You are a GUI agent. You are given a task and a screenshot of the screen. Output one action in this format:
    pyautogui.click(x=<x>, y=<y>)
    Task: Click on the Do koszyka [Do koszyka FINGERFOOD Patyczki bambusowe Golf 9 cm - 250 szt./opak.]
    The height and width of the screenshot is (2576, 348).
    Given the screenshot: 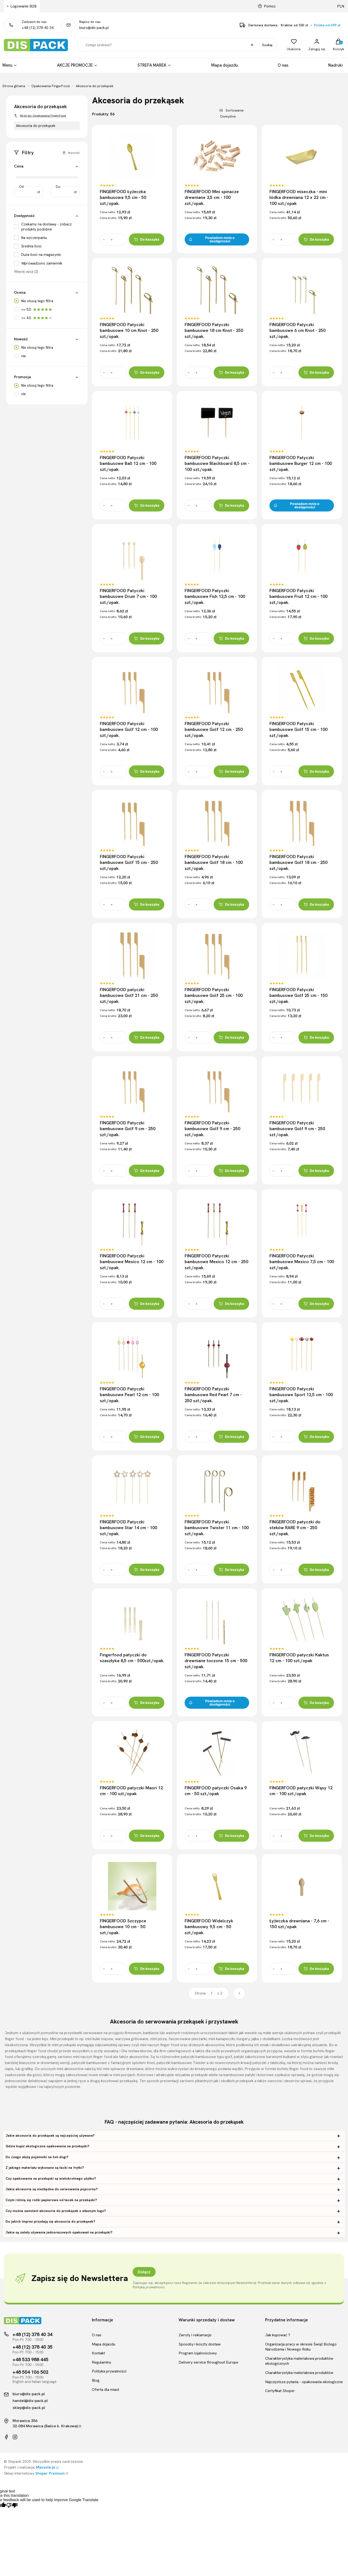 What is the action you would take?
    pyautogui.click(x=146, y=1171)
    